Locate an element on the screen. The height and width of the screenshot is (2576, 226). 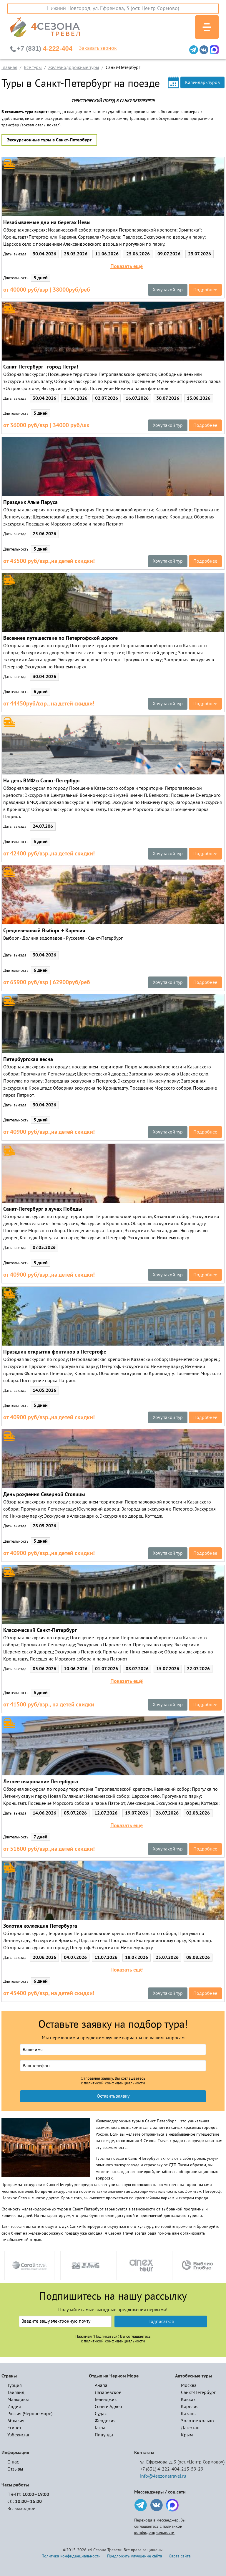
Подписаться is located at coordinates (160, 2321).